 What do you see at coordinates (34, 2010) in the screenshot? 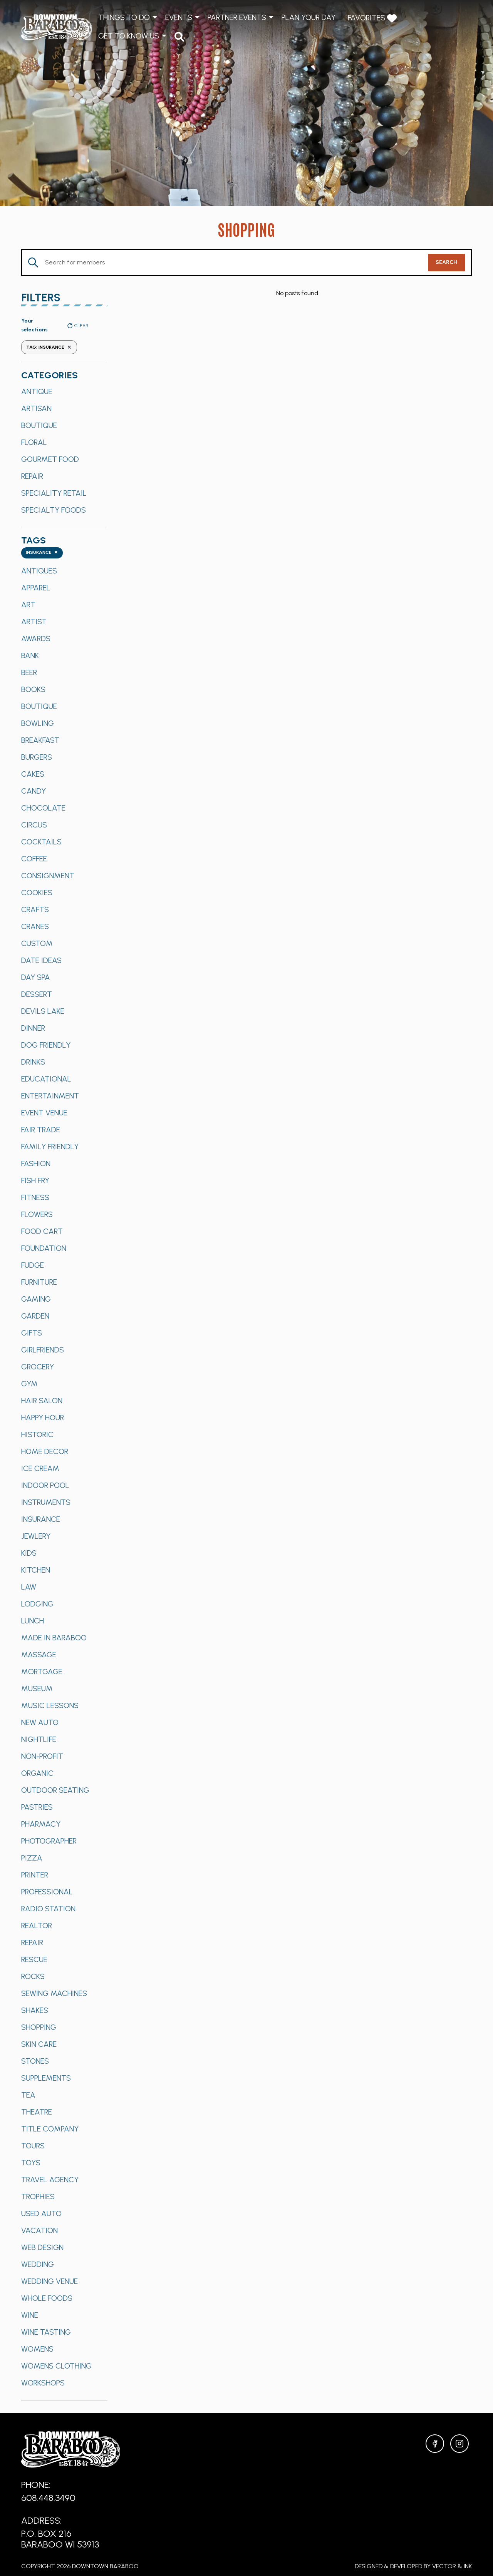
I see `Shakes` at bounding box center [34, 2010].